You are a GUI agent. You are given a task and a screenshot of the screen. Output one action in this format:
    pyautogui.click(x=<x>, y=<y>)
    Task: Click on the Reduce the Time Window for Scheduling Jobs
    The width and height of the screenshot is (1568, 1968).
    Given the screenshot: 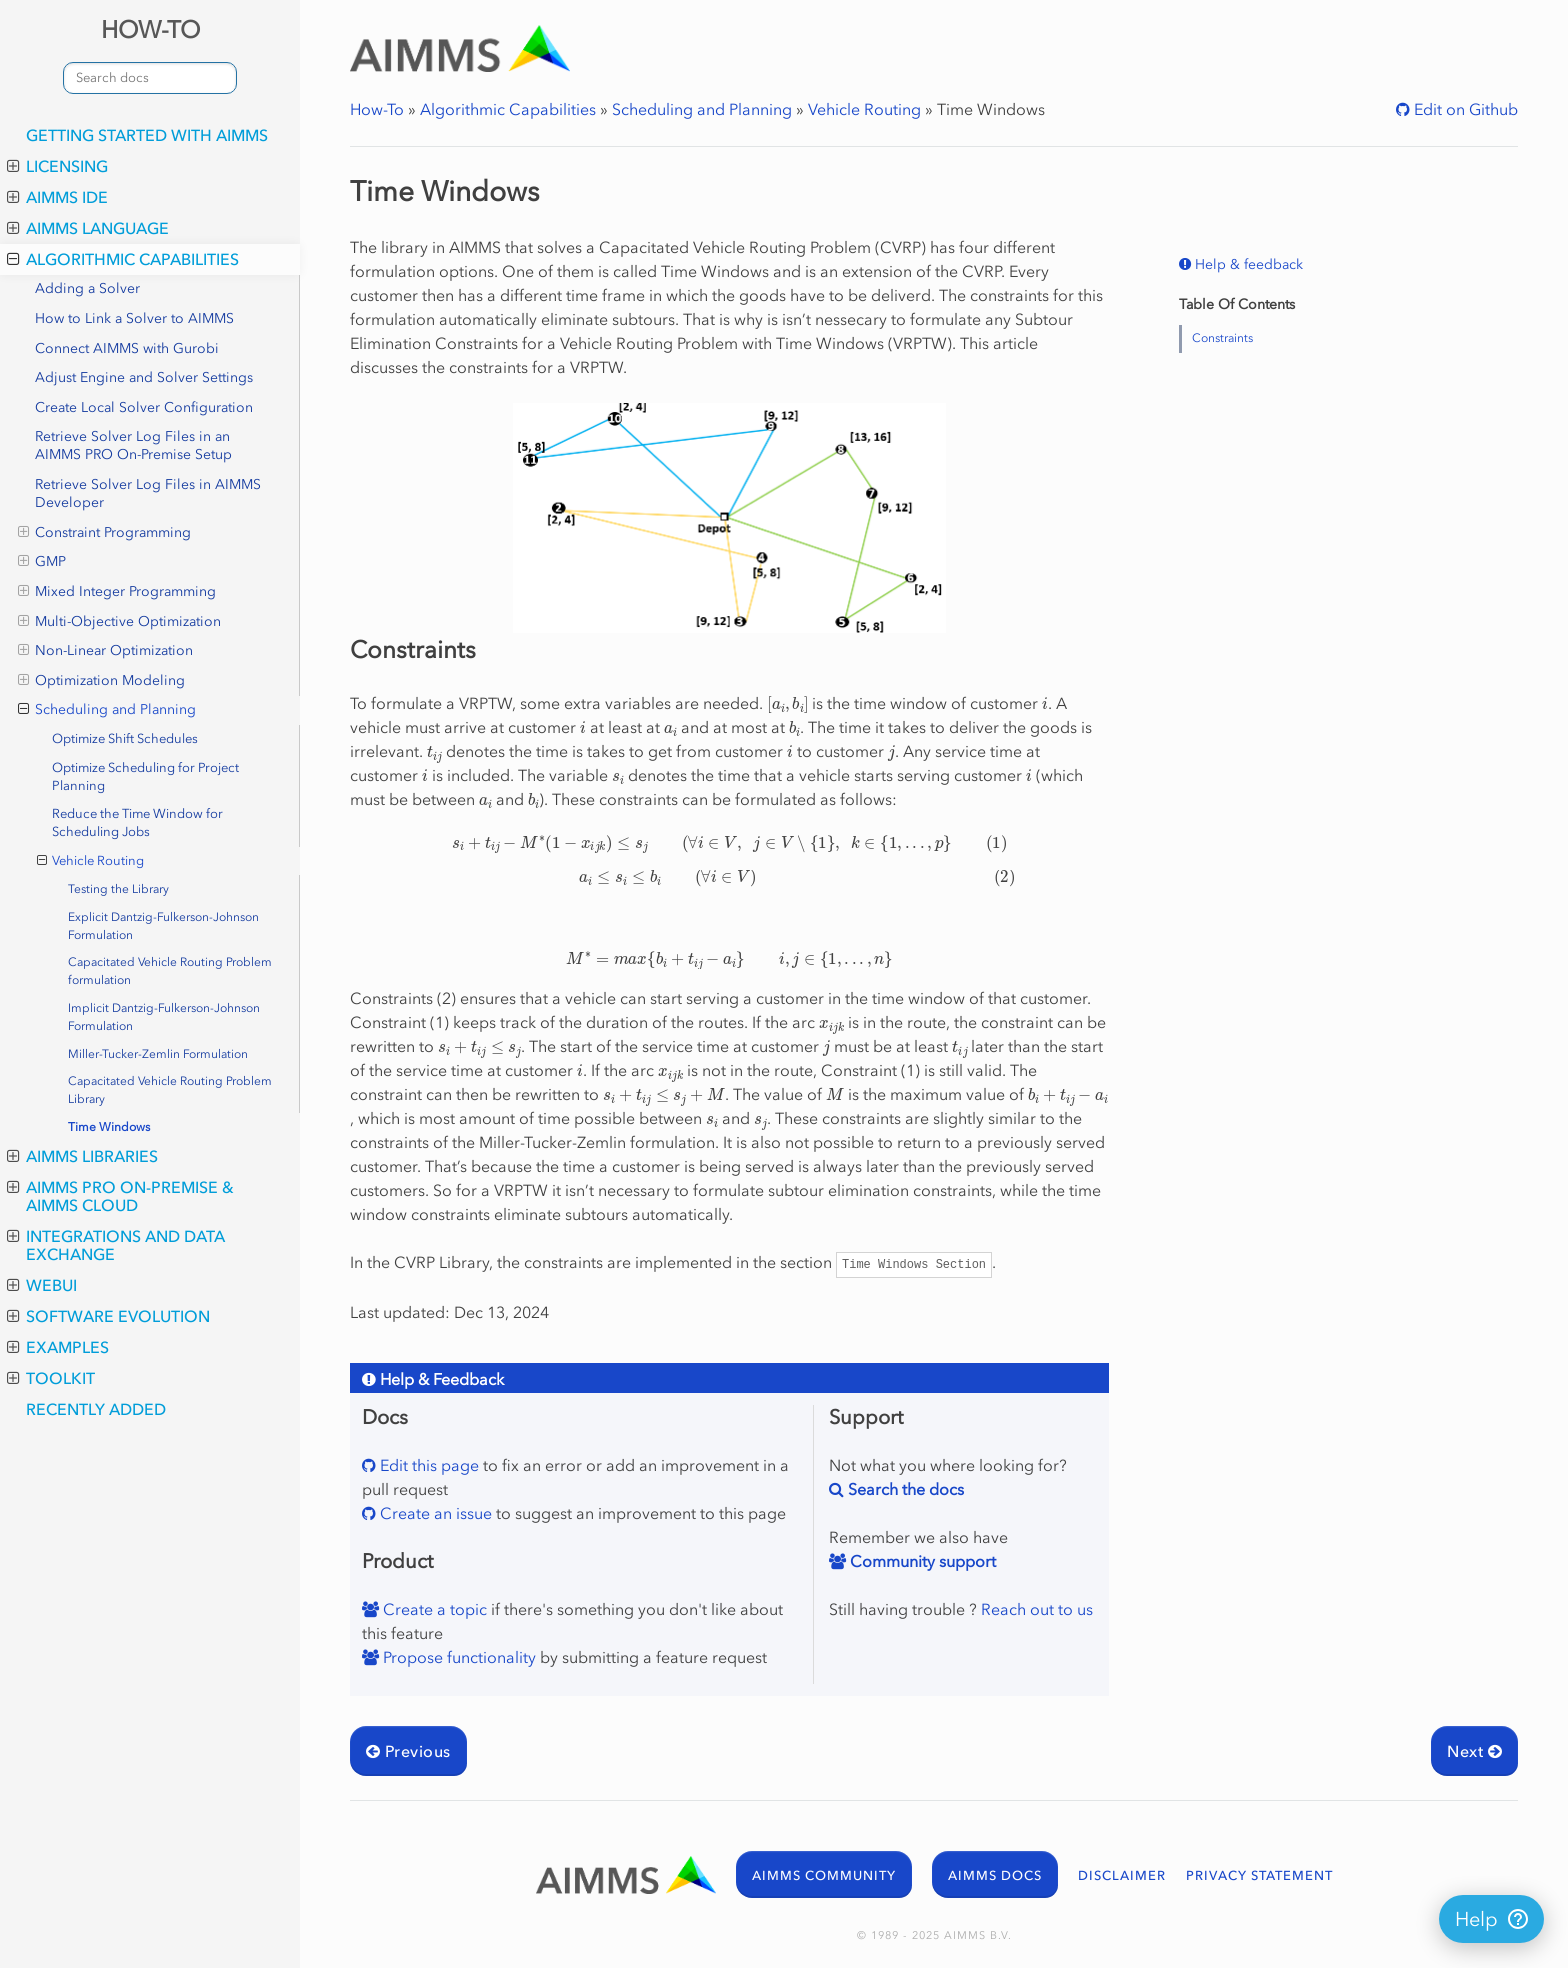 What is the action you would take?
    pyautogui.click(x=137, y=822)
    